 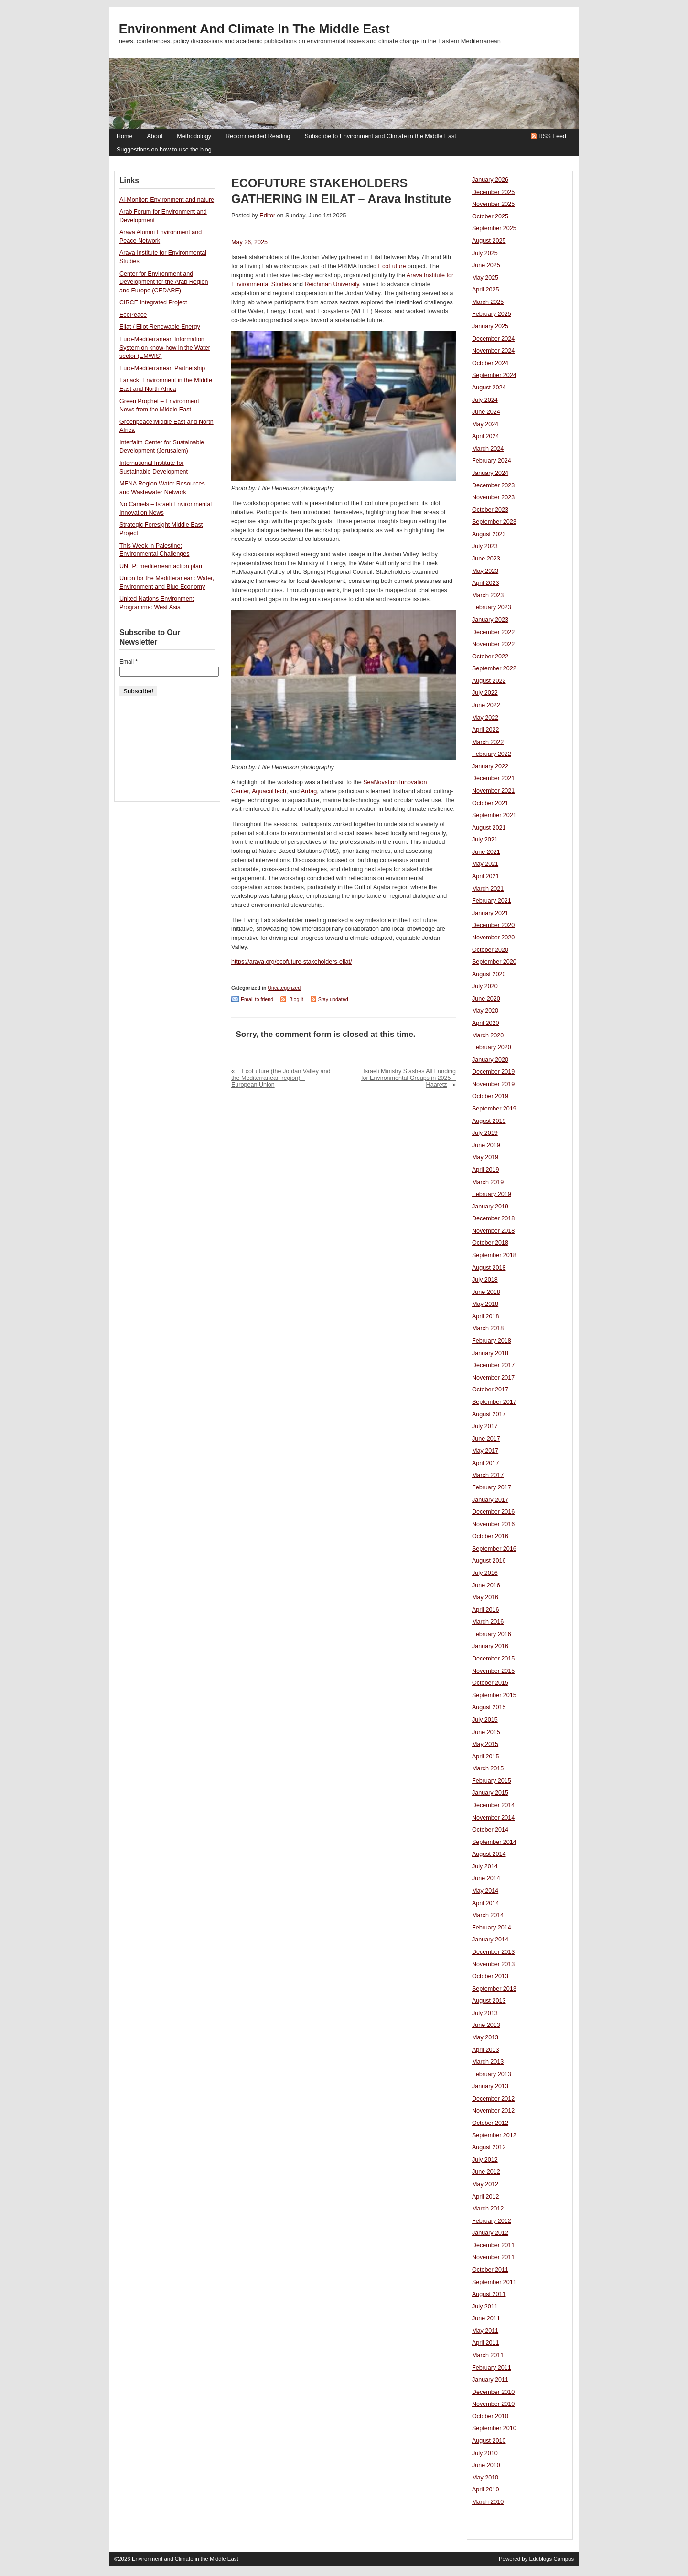 I want to click on Blog it, so click(x=296, y=999).